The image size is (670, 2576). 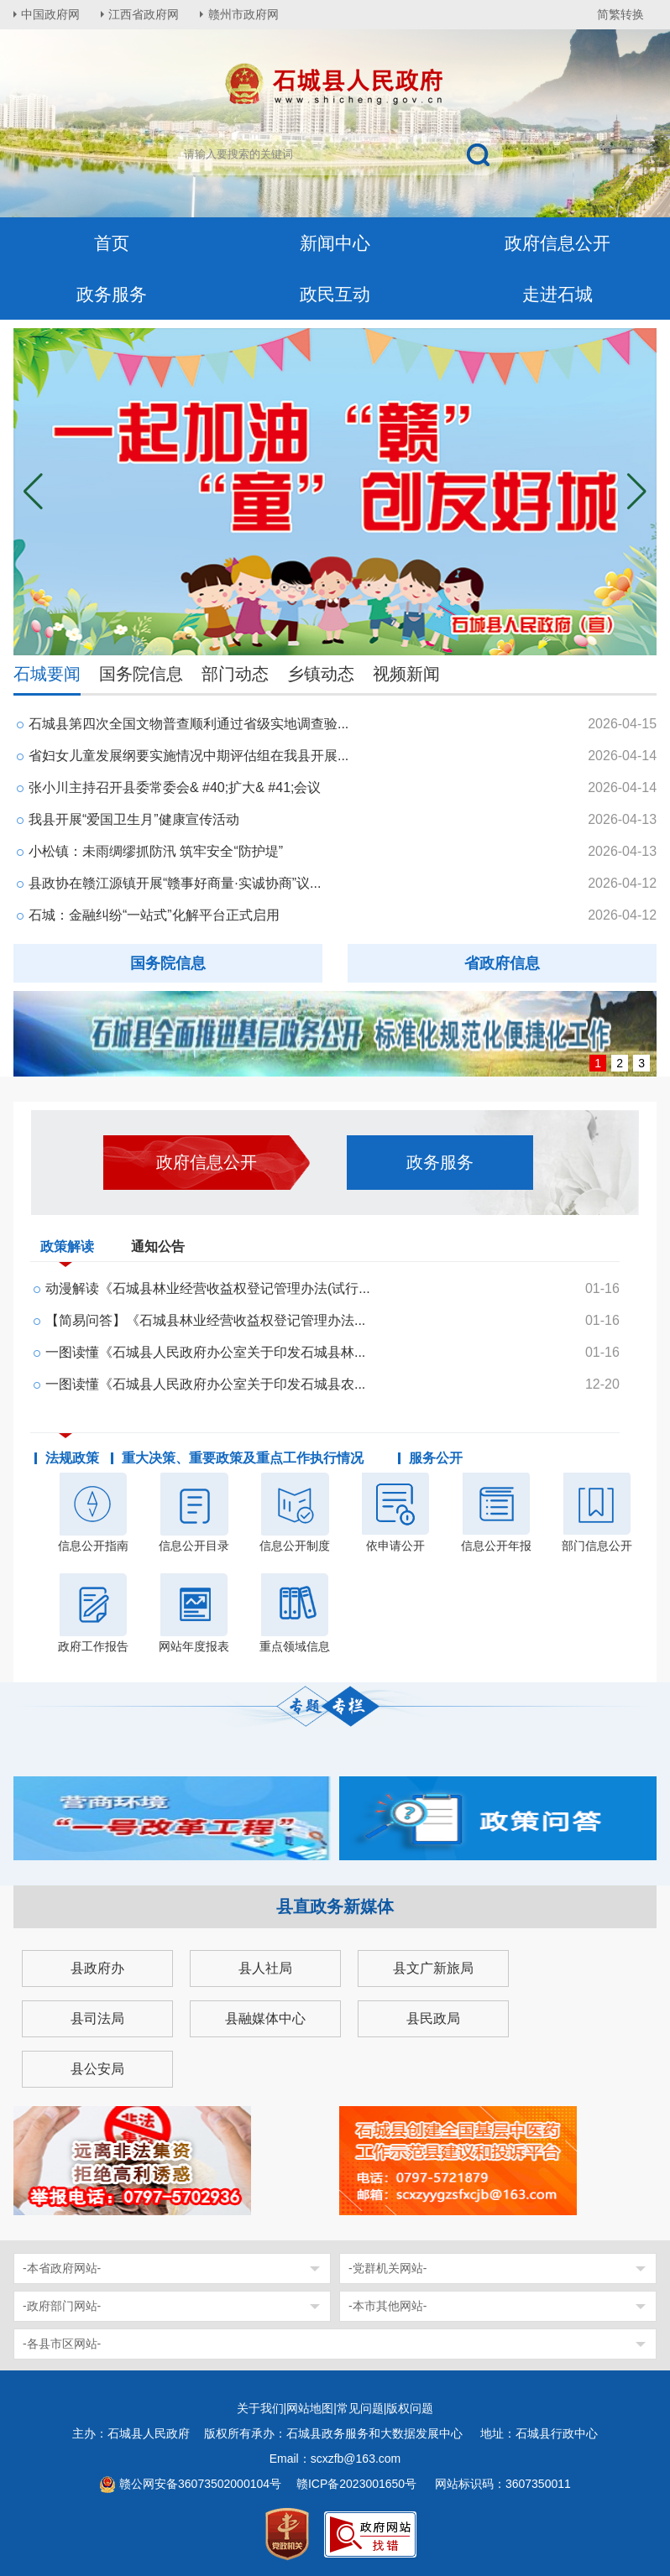 What do you see at coordinates (641, 1063) in the screenshot?
I see `3 [button]` at bounding box center [641, 1063].